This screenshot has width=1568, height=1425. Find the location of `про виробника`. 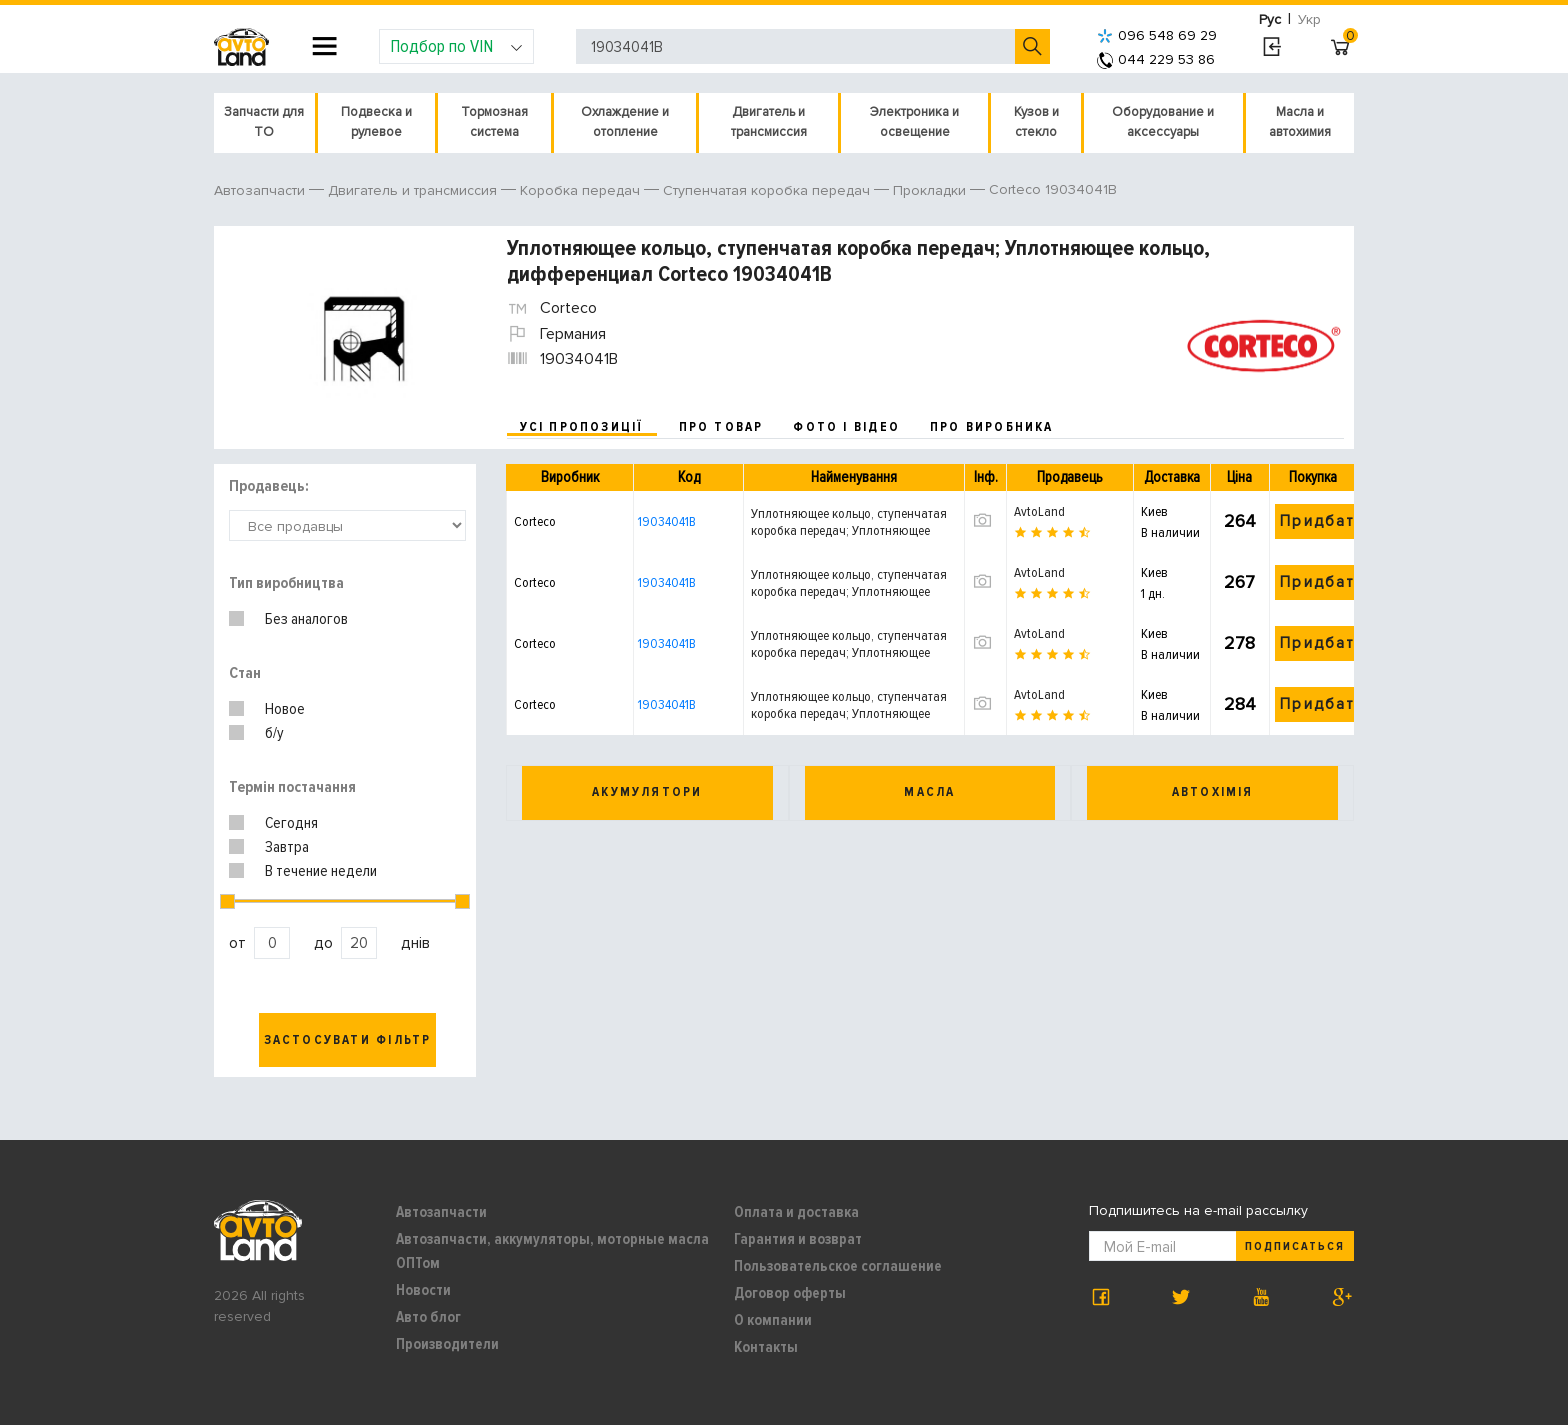

про виробника is located at coordinates (992, 427).